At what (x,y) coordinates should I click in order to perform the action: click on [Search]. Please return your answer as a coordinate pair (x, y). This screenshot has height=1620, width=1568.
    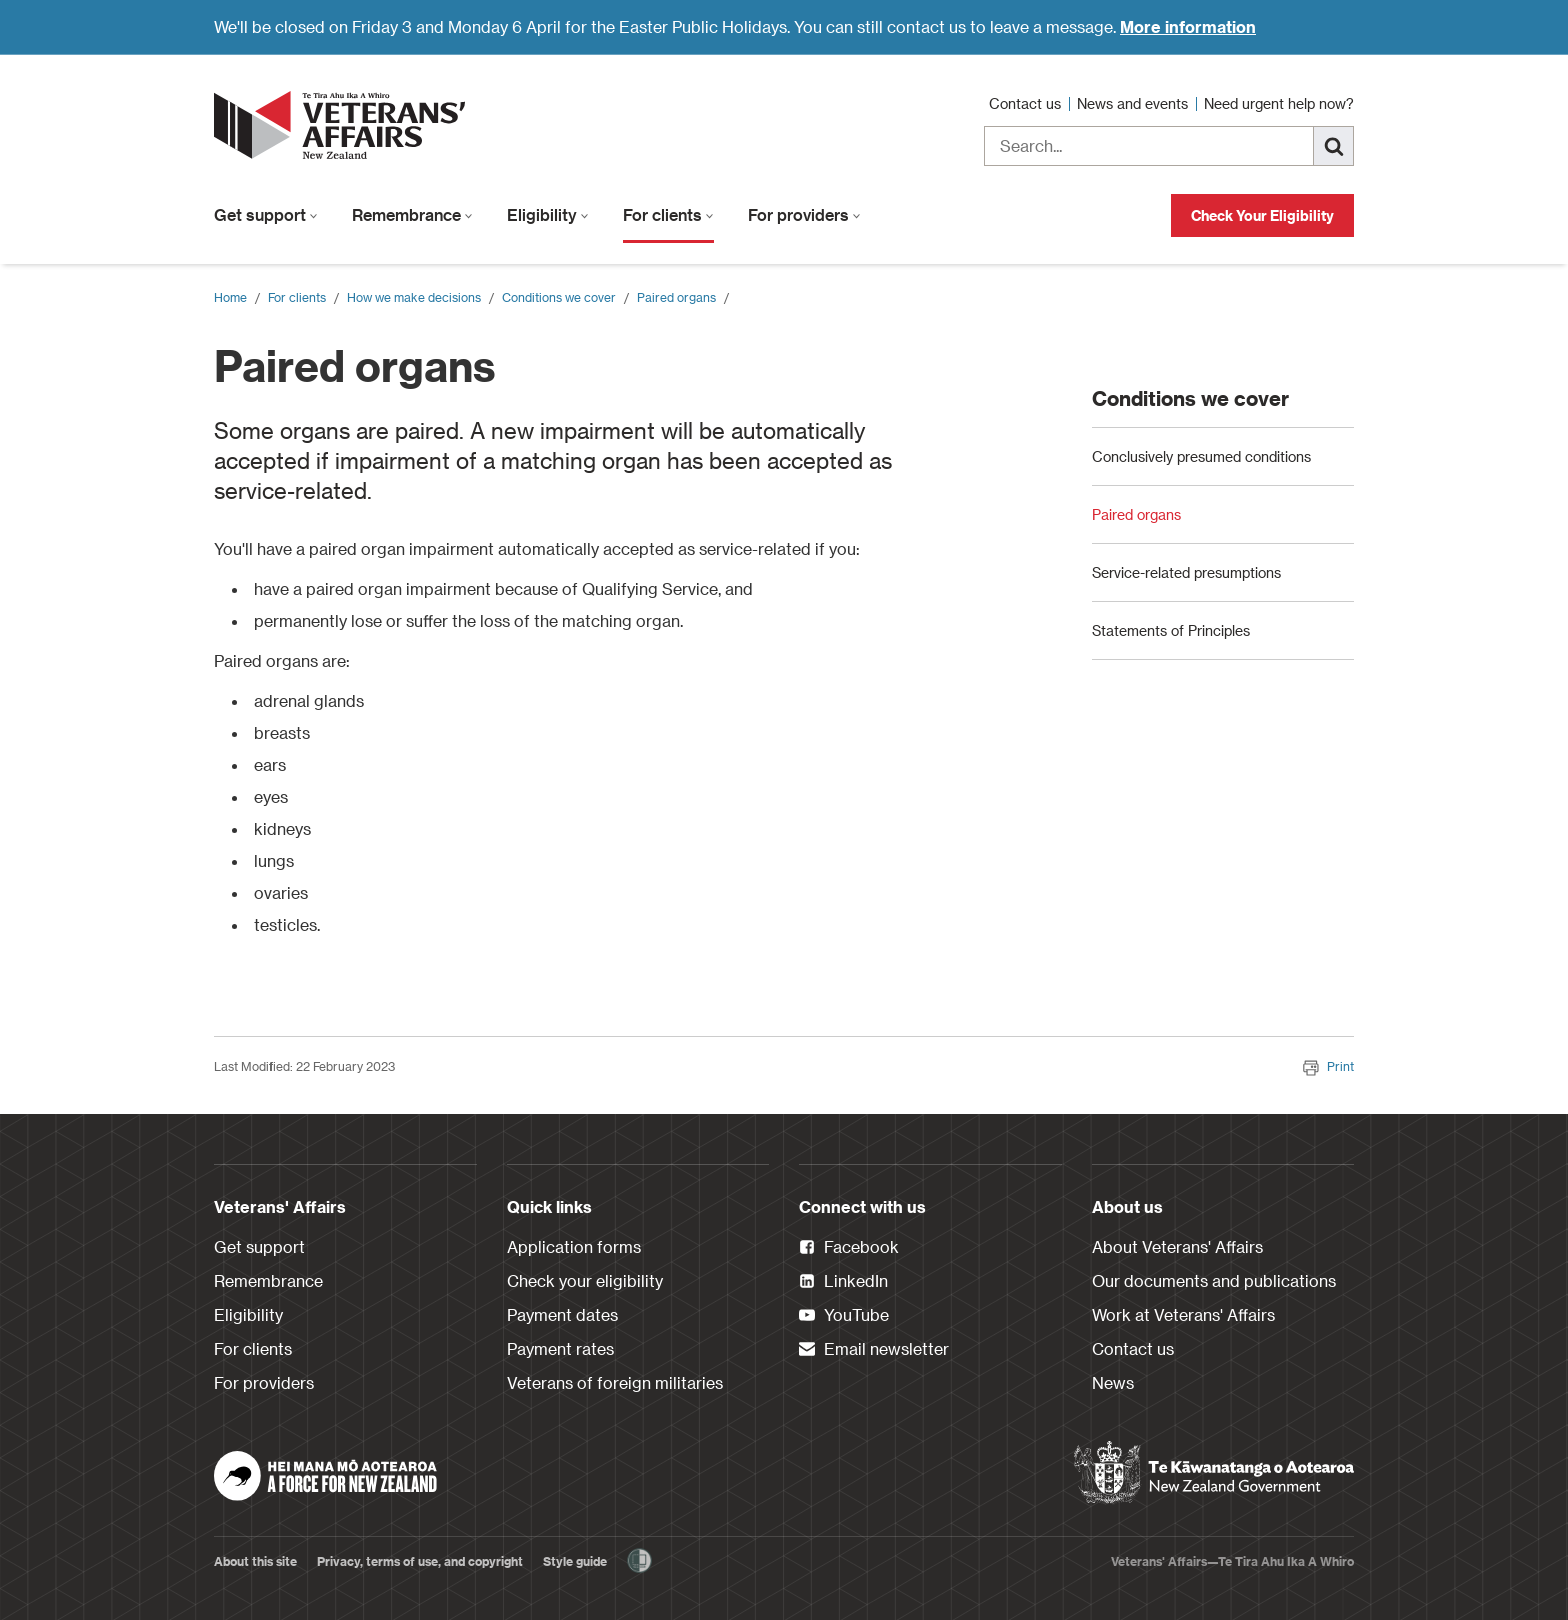
    Looking at the image, I should click on (1334, 146).